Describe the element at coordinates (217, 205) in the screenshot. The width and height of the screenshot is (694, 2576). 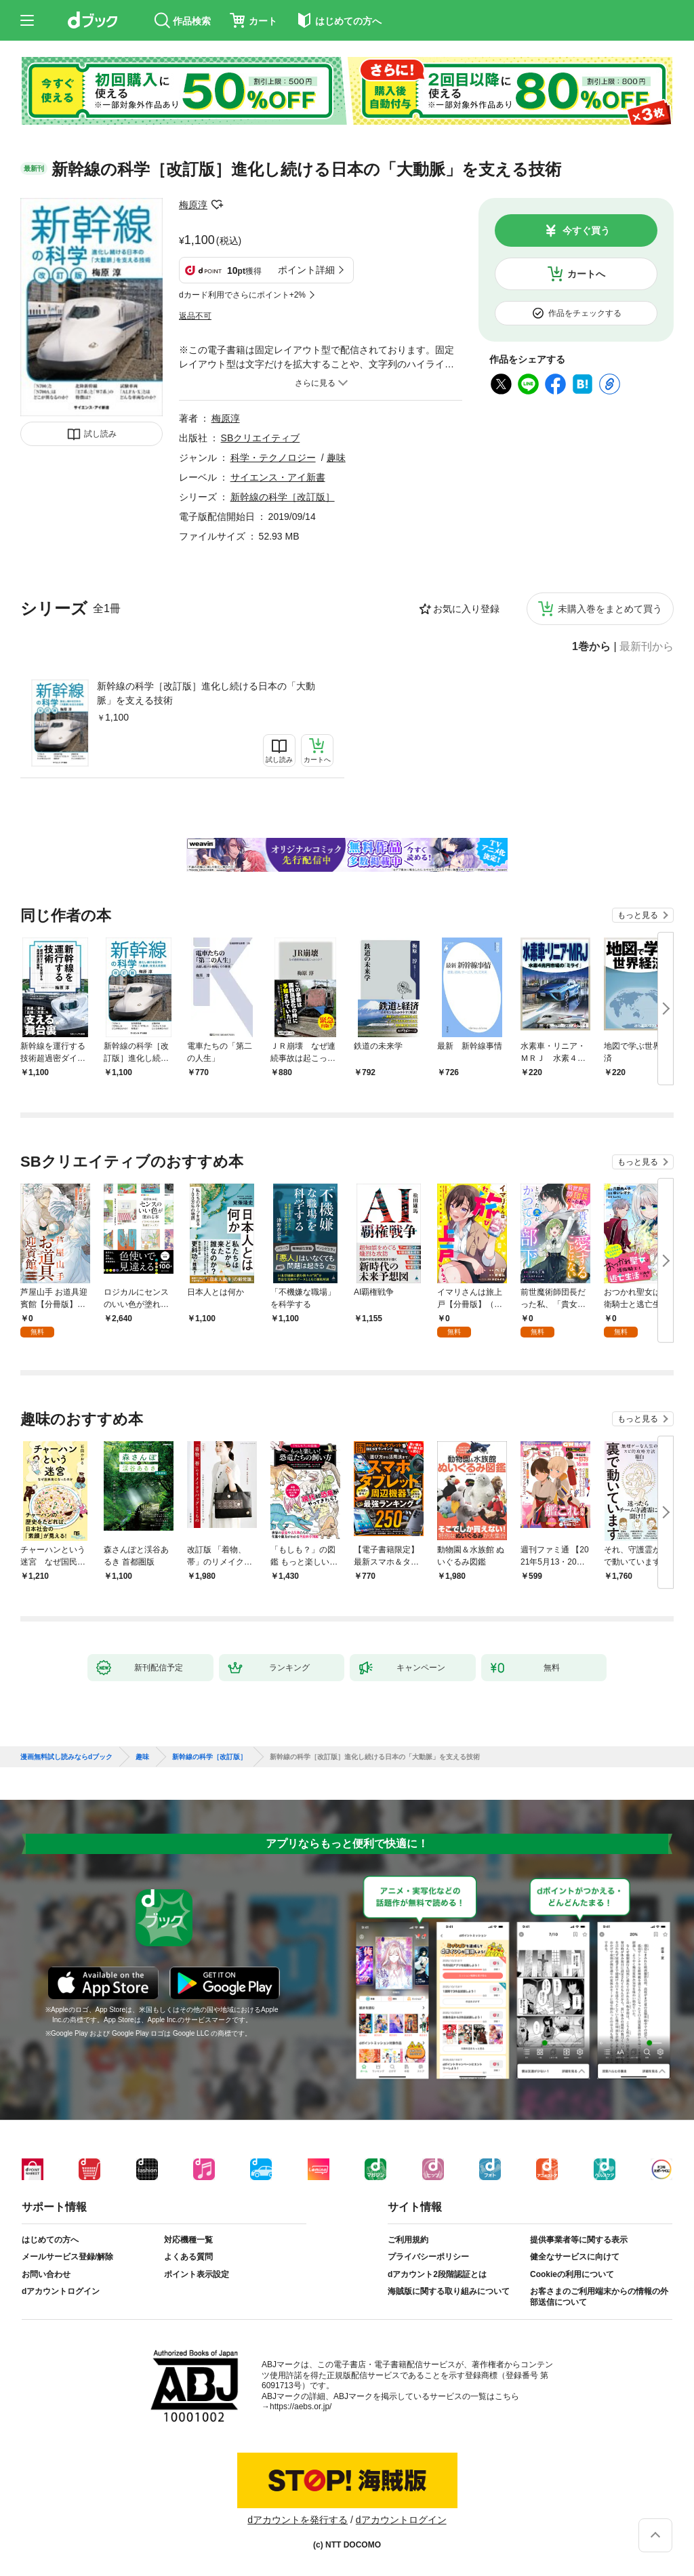
I see `フォローする` at that location.